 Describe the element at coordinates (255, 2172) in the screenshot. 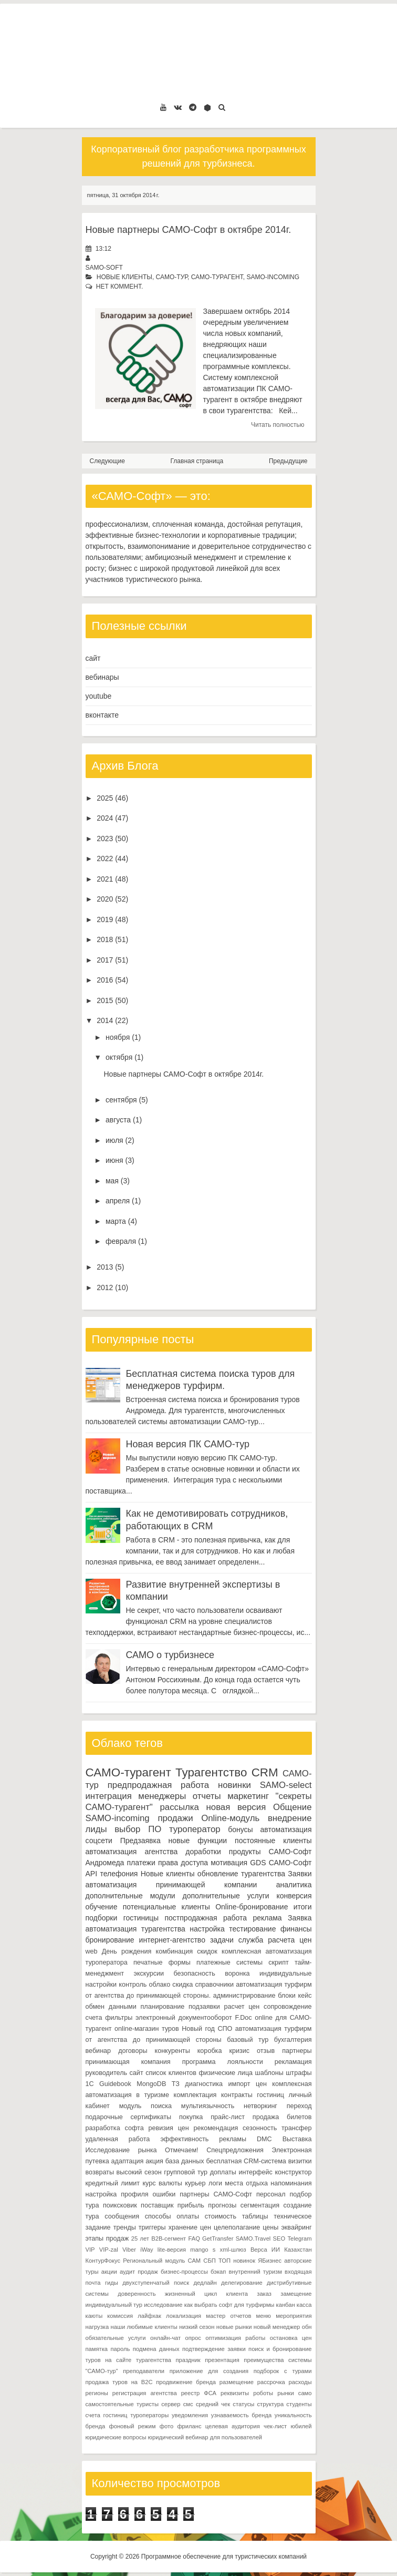

I see `интерфейс` at that location.